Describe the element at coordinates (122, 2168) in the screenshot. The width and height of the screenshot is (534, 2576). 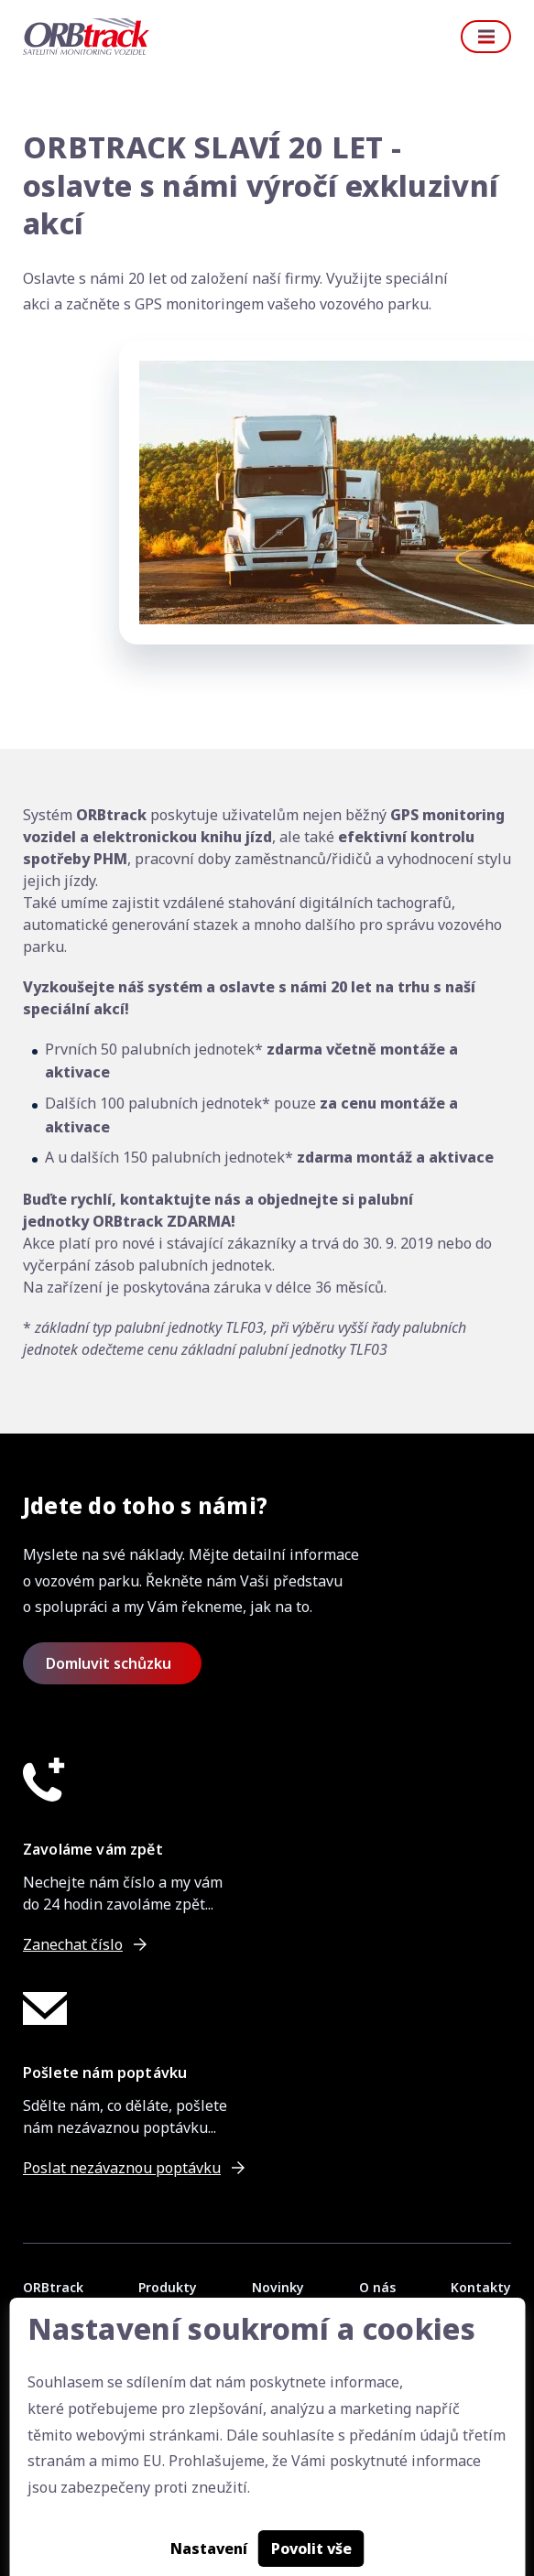
I see `Poslat nezávaznou poptávku` at that location.